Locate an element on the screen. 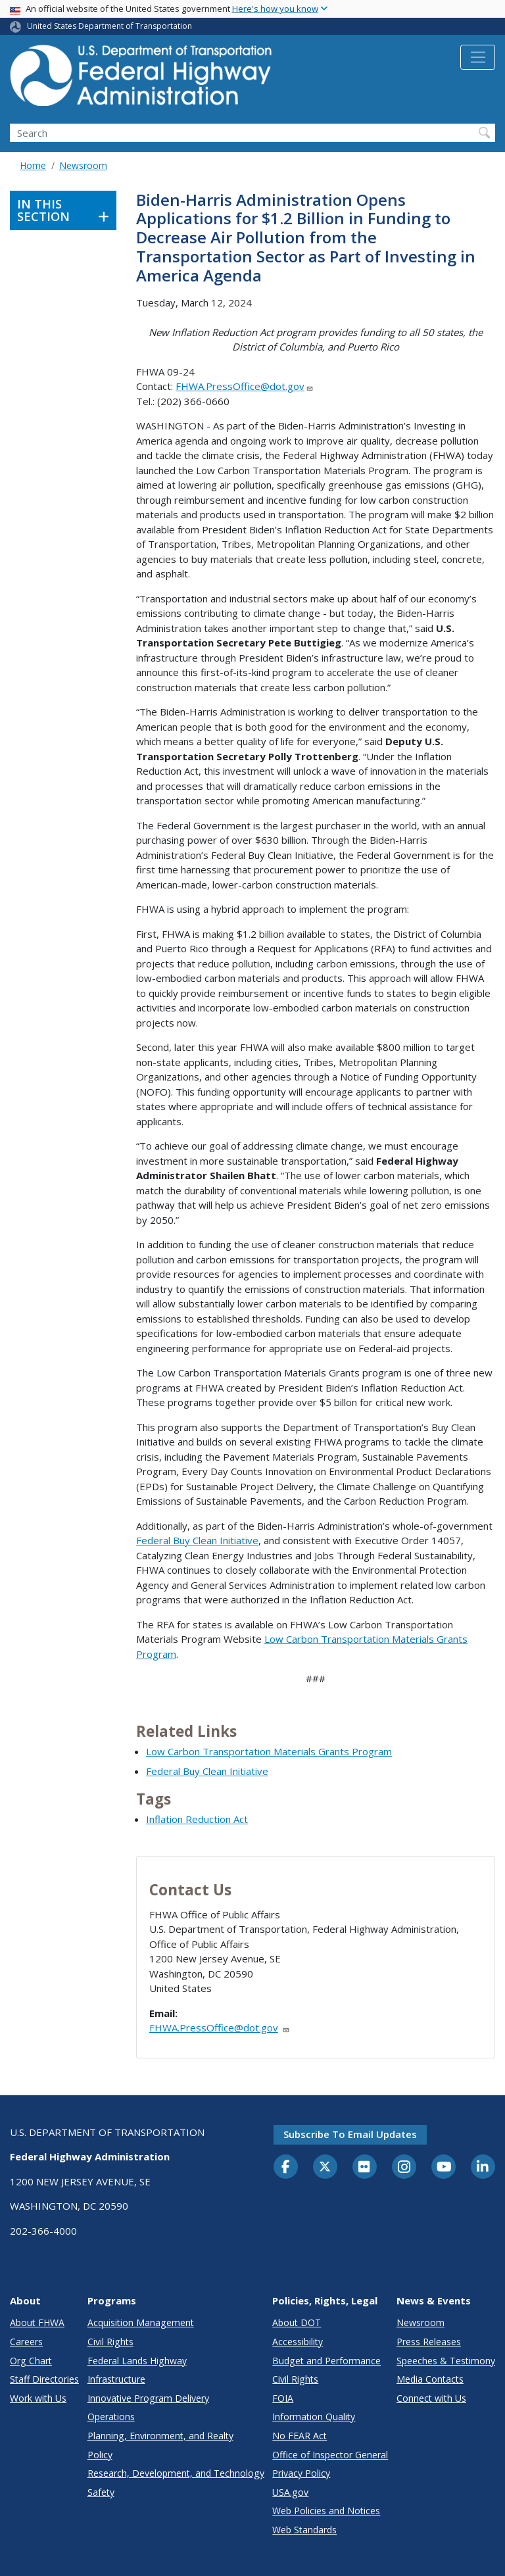  Subscribe to email updates is located at coordinates (350, 2134).